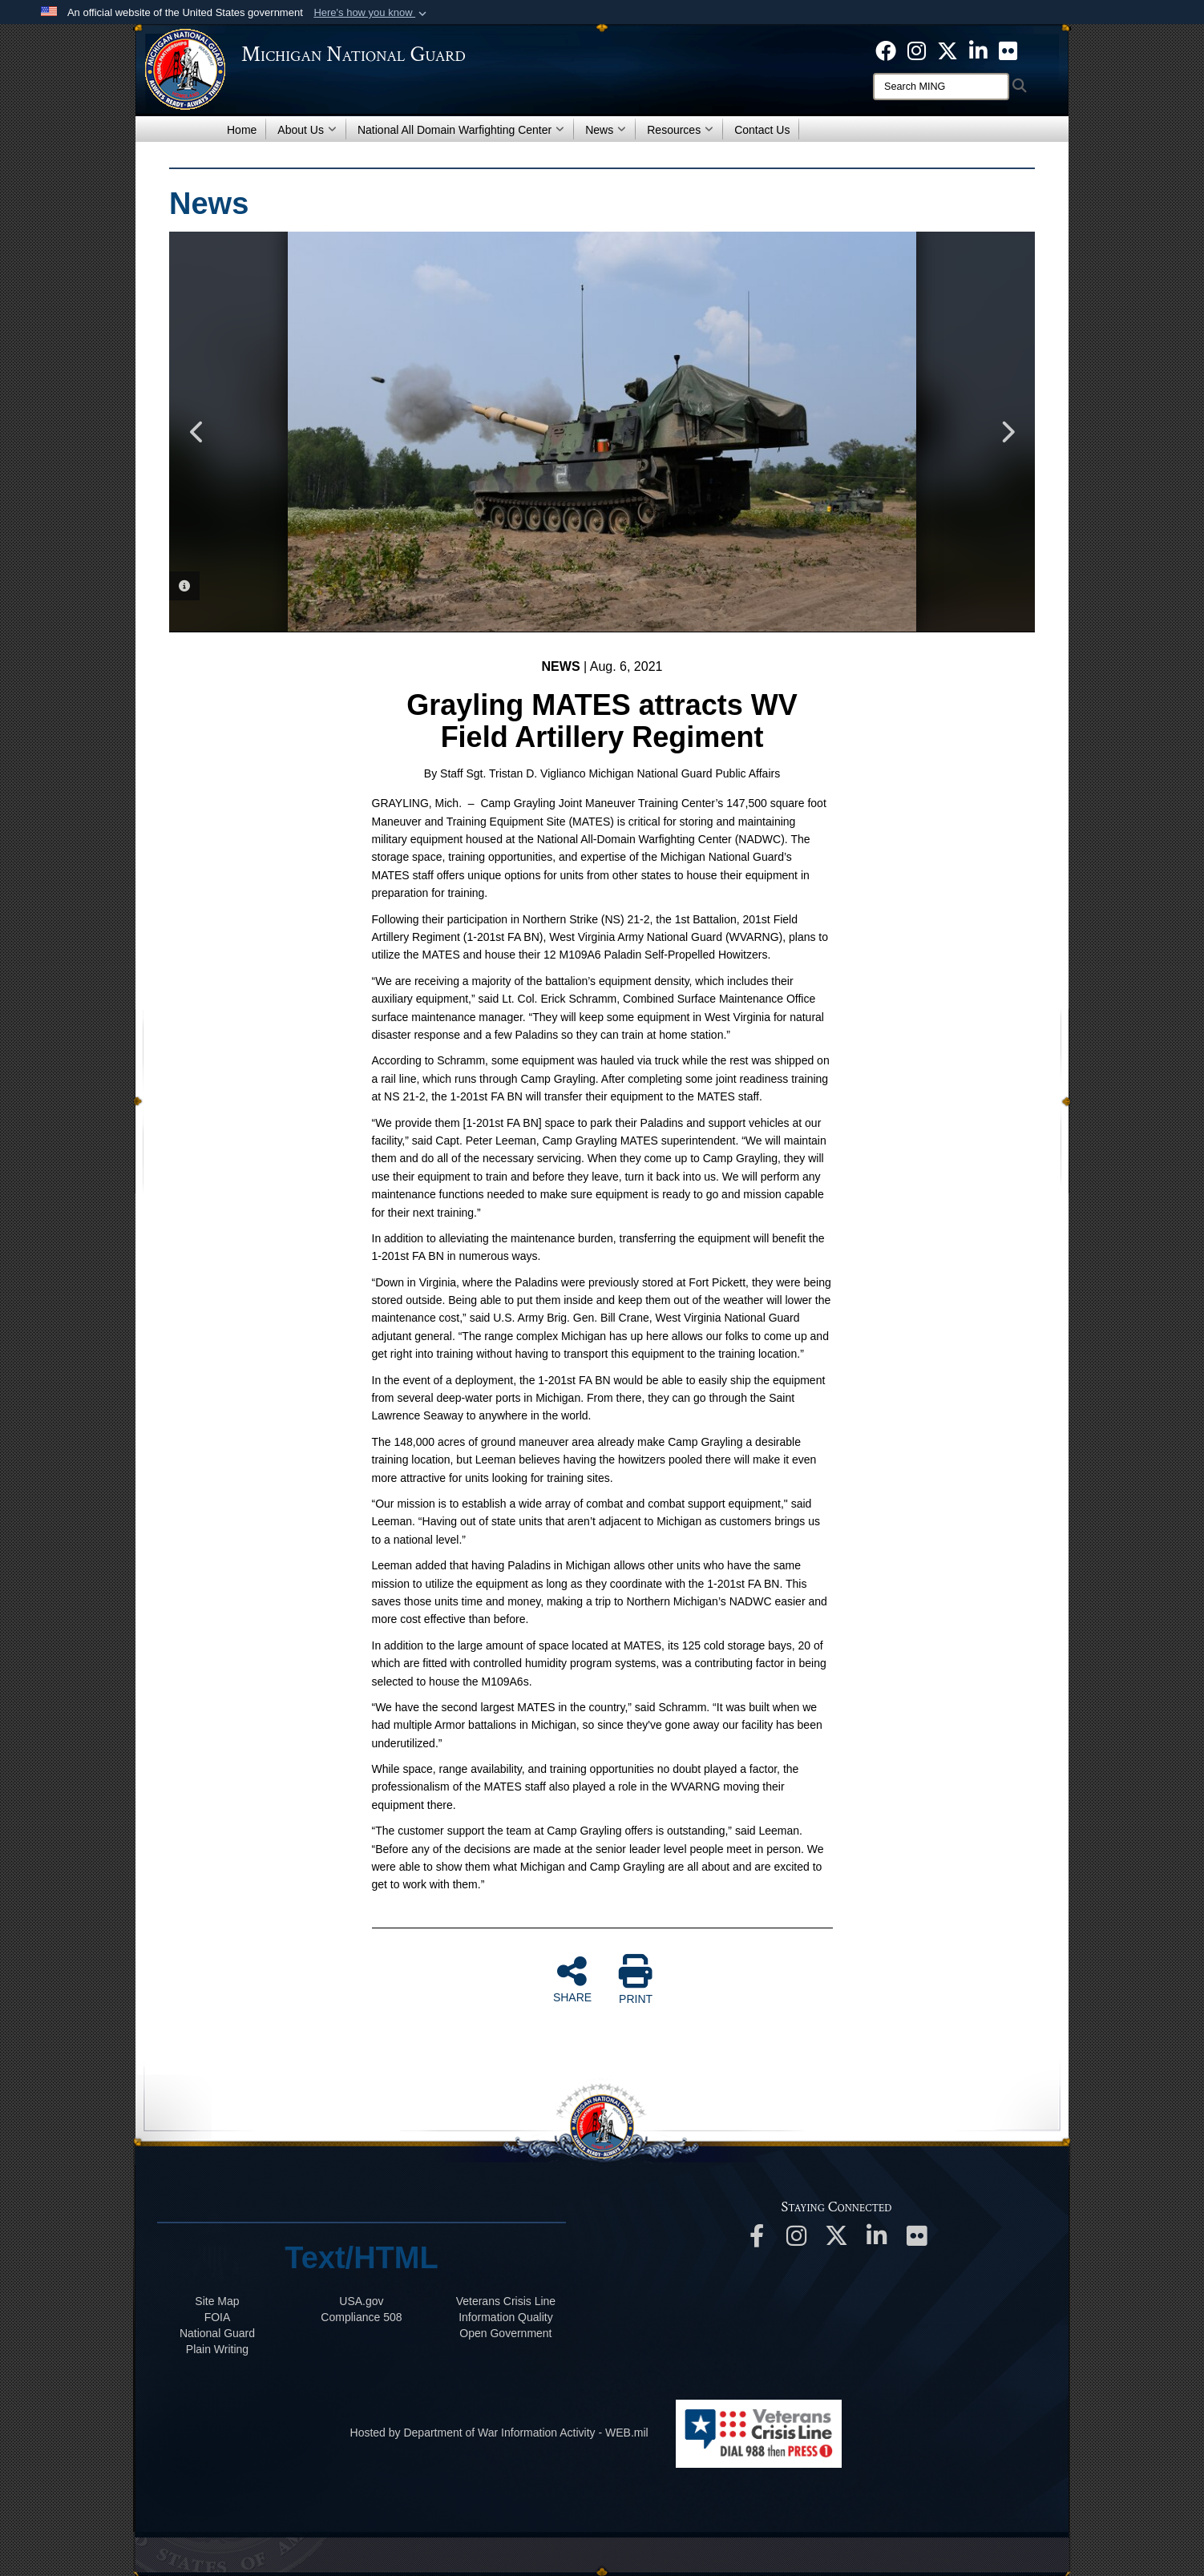 The width and height of the screenshot is (1204, 2576). What do you see at coordinates (506, 2301) in the screenshot?
I see `Veterans Crisis Line` at bounding box center [506, 2301].